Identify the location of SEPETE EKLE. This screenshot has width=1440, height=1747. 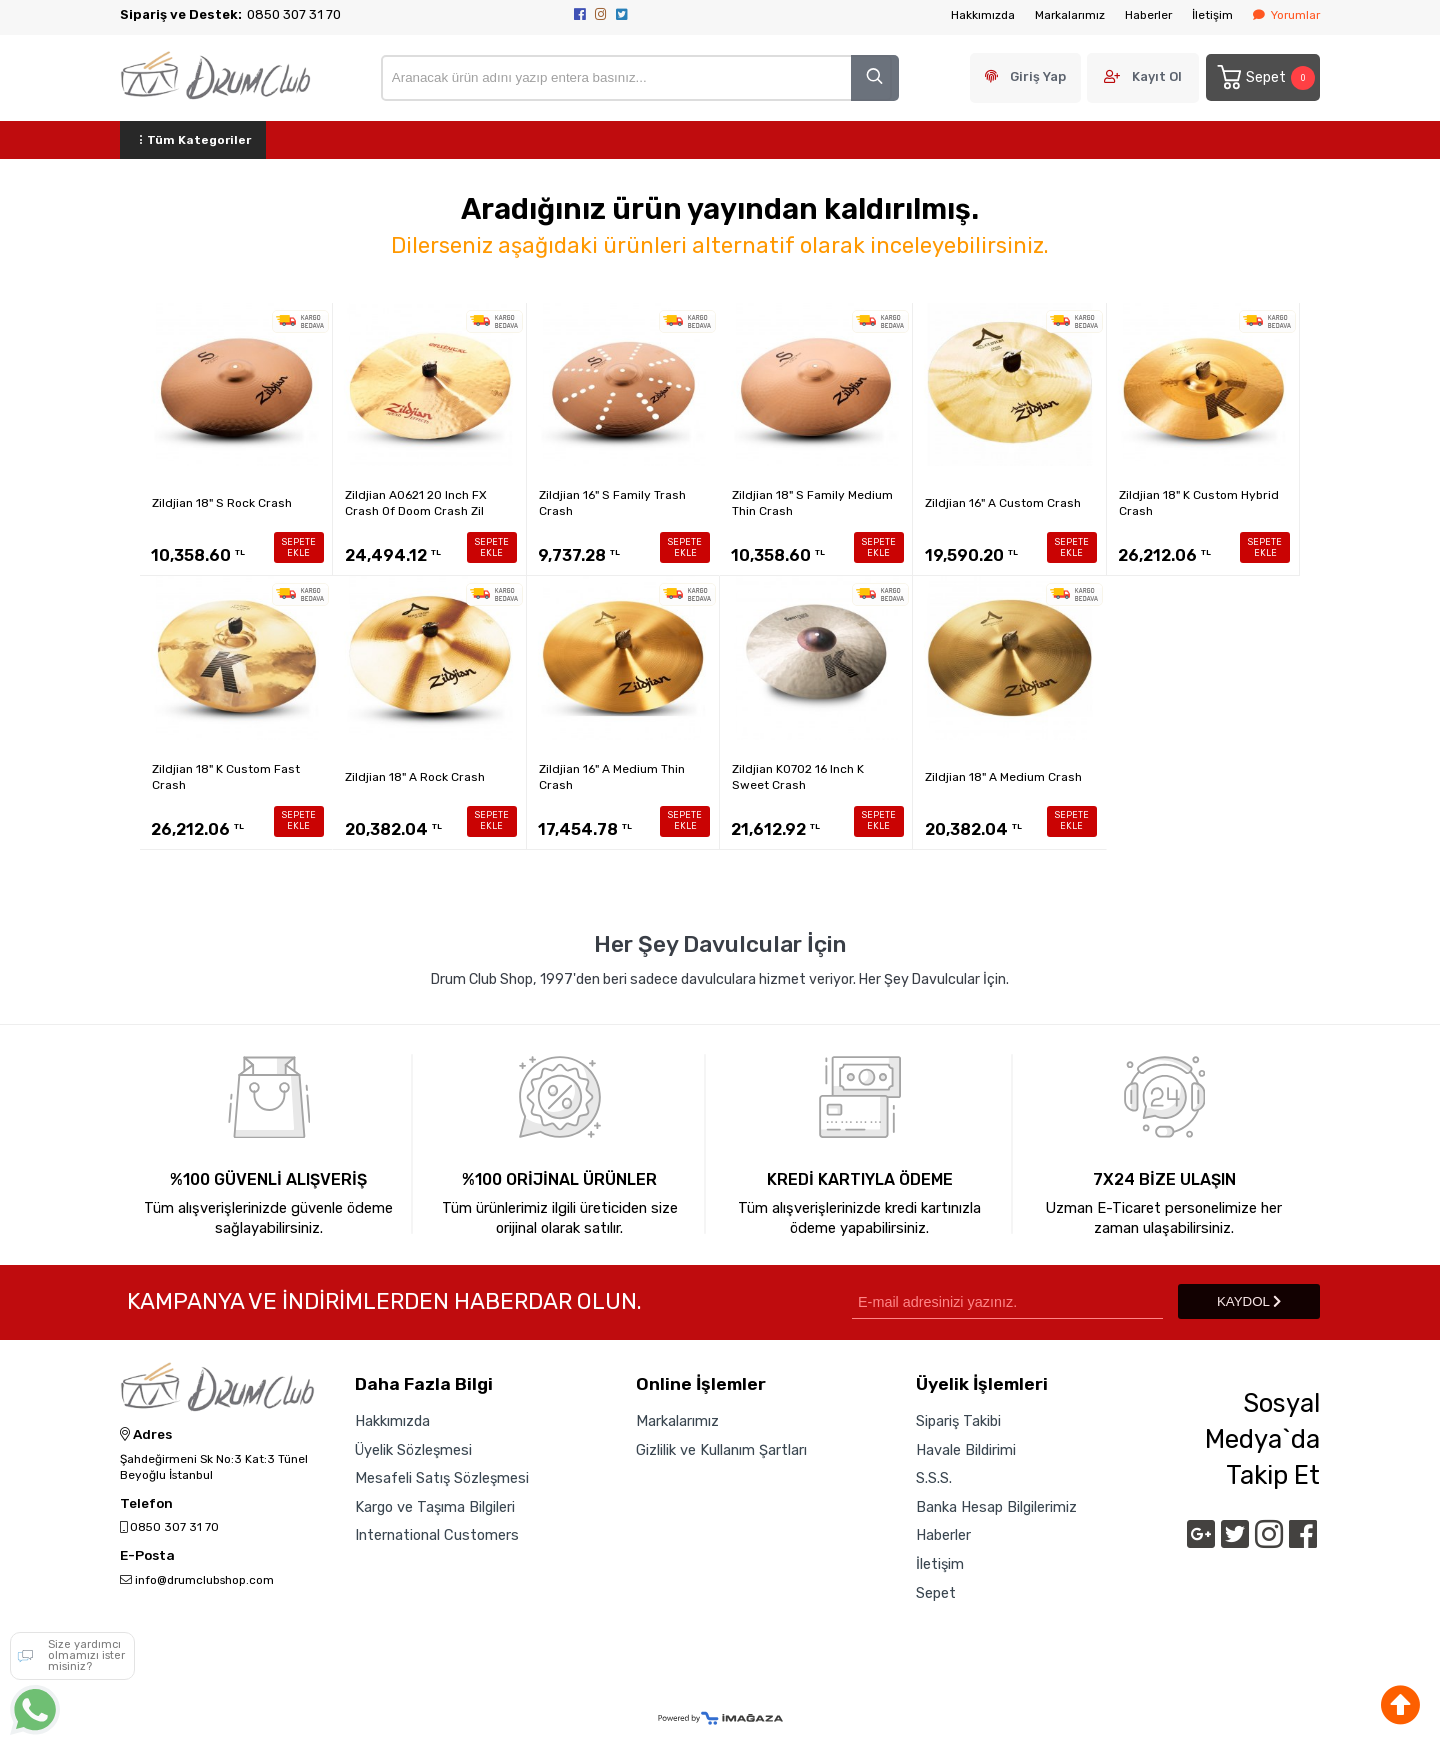
(299, 547).